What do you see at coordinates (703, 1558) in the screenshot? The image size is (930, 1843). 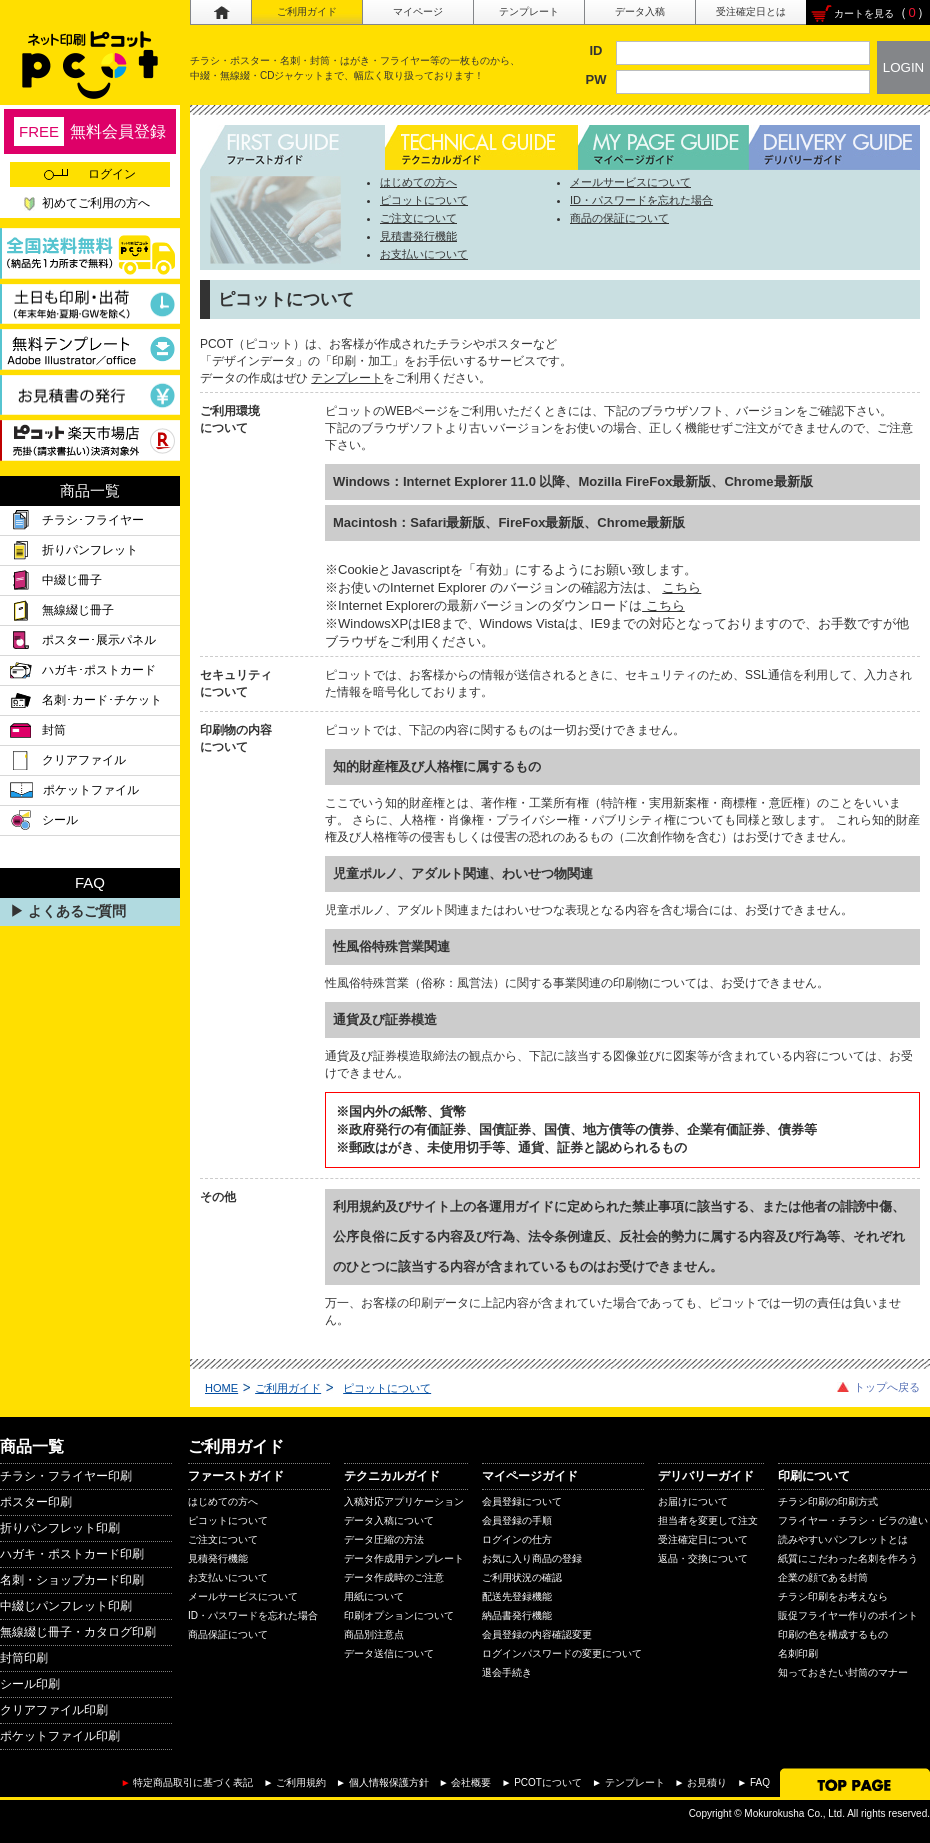 I see `返品・交換について` at bounding box center [703, 1558].